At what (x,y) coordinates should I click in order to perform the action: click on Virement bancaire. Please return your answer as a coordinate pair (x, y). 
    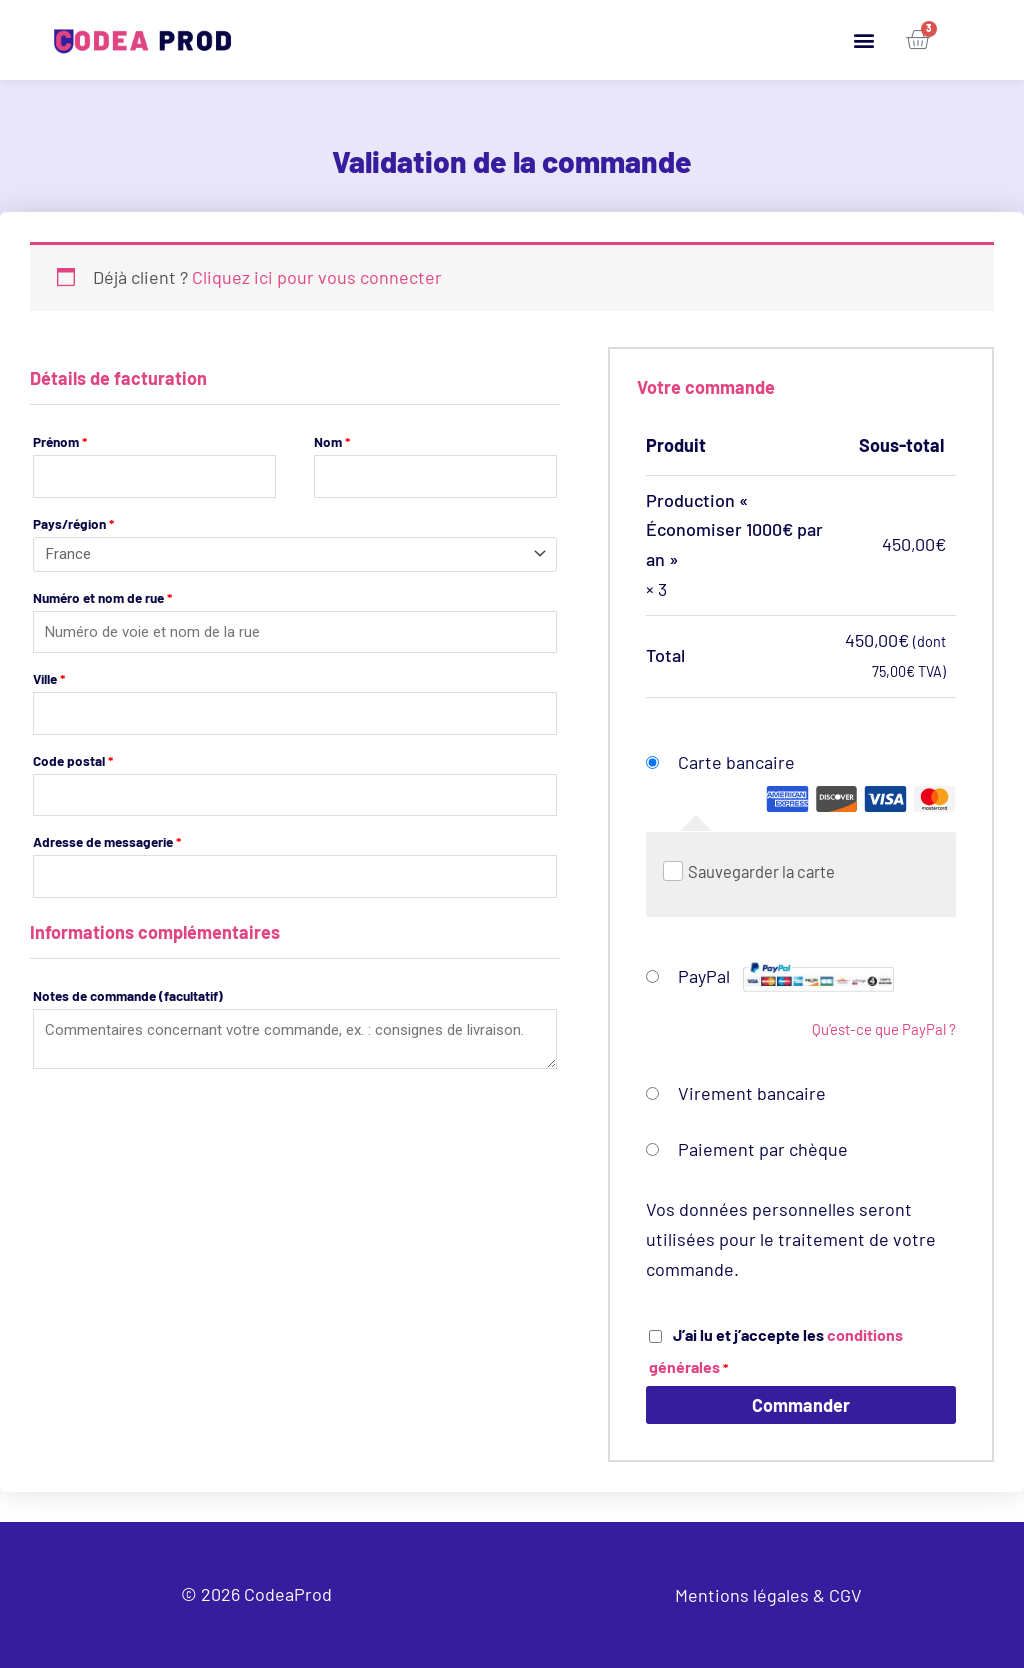
    Looking at the image, I should click on (752, 1093).